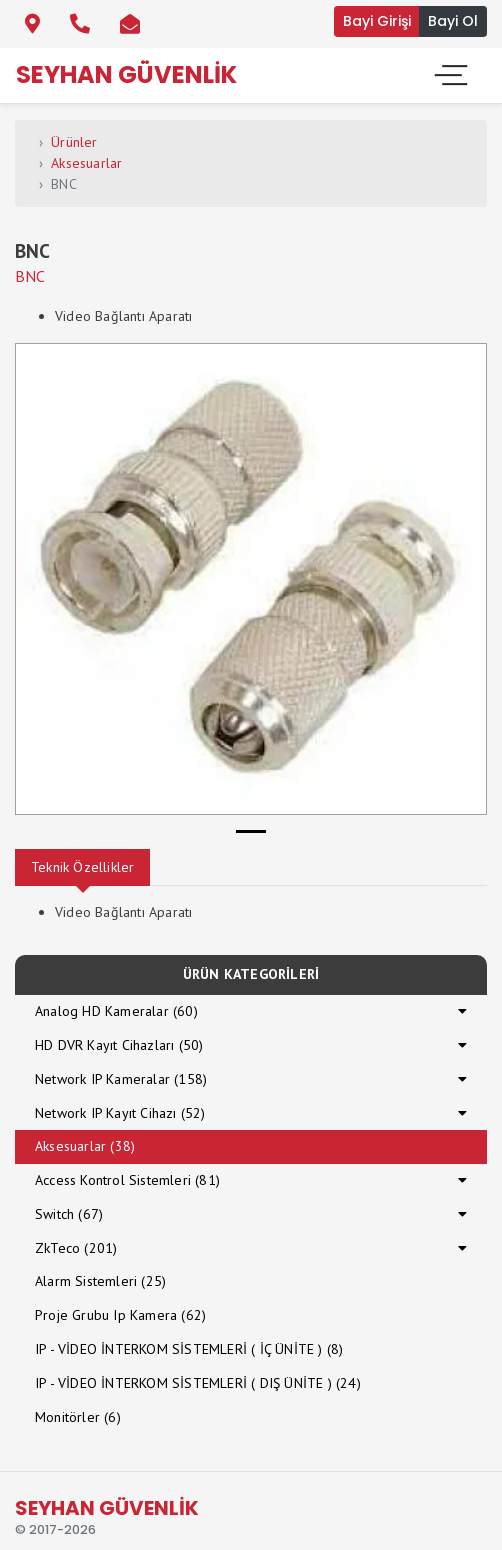 This screenshot has height=1550, width=502. I want to click on ZkTeco (201), so click(76, 1248).